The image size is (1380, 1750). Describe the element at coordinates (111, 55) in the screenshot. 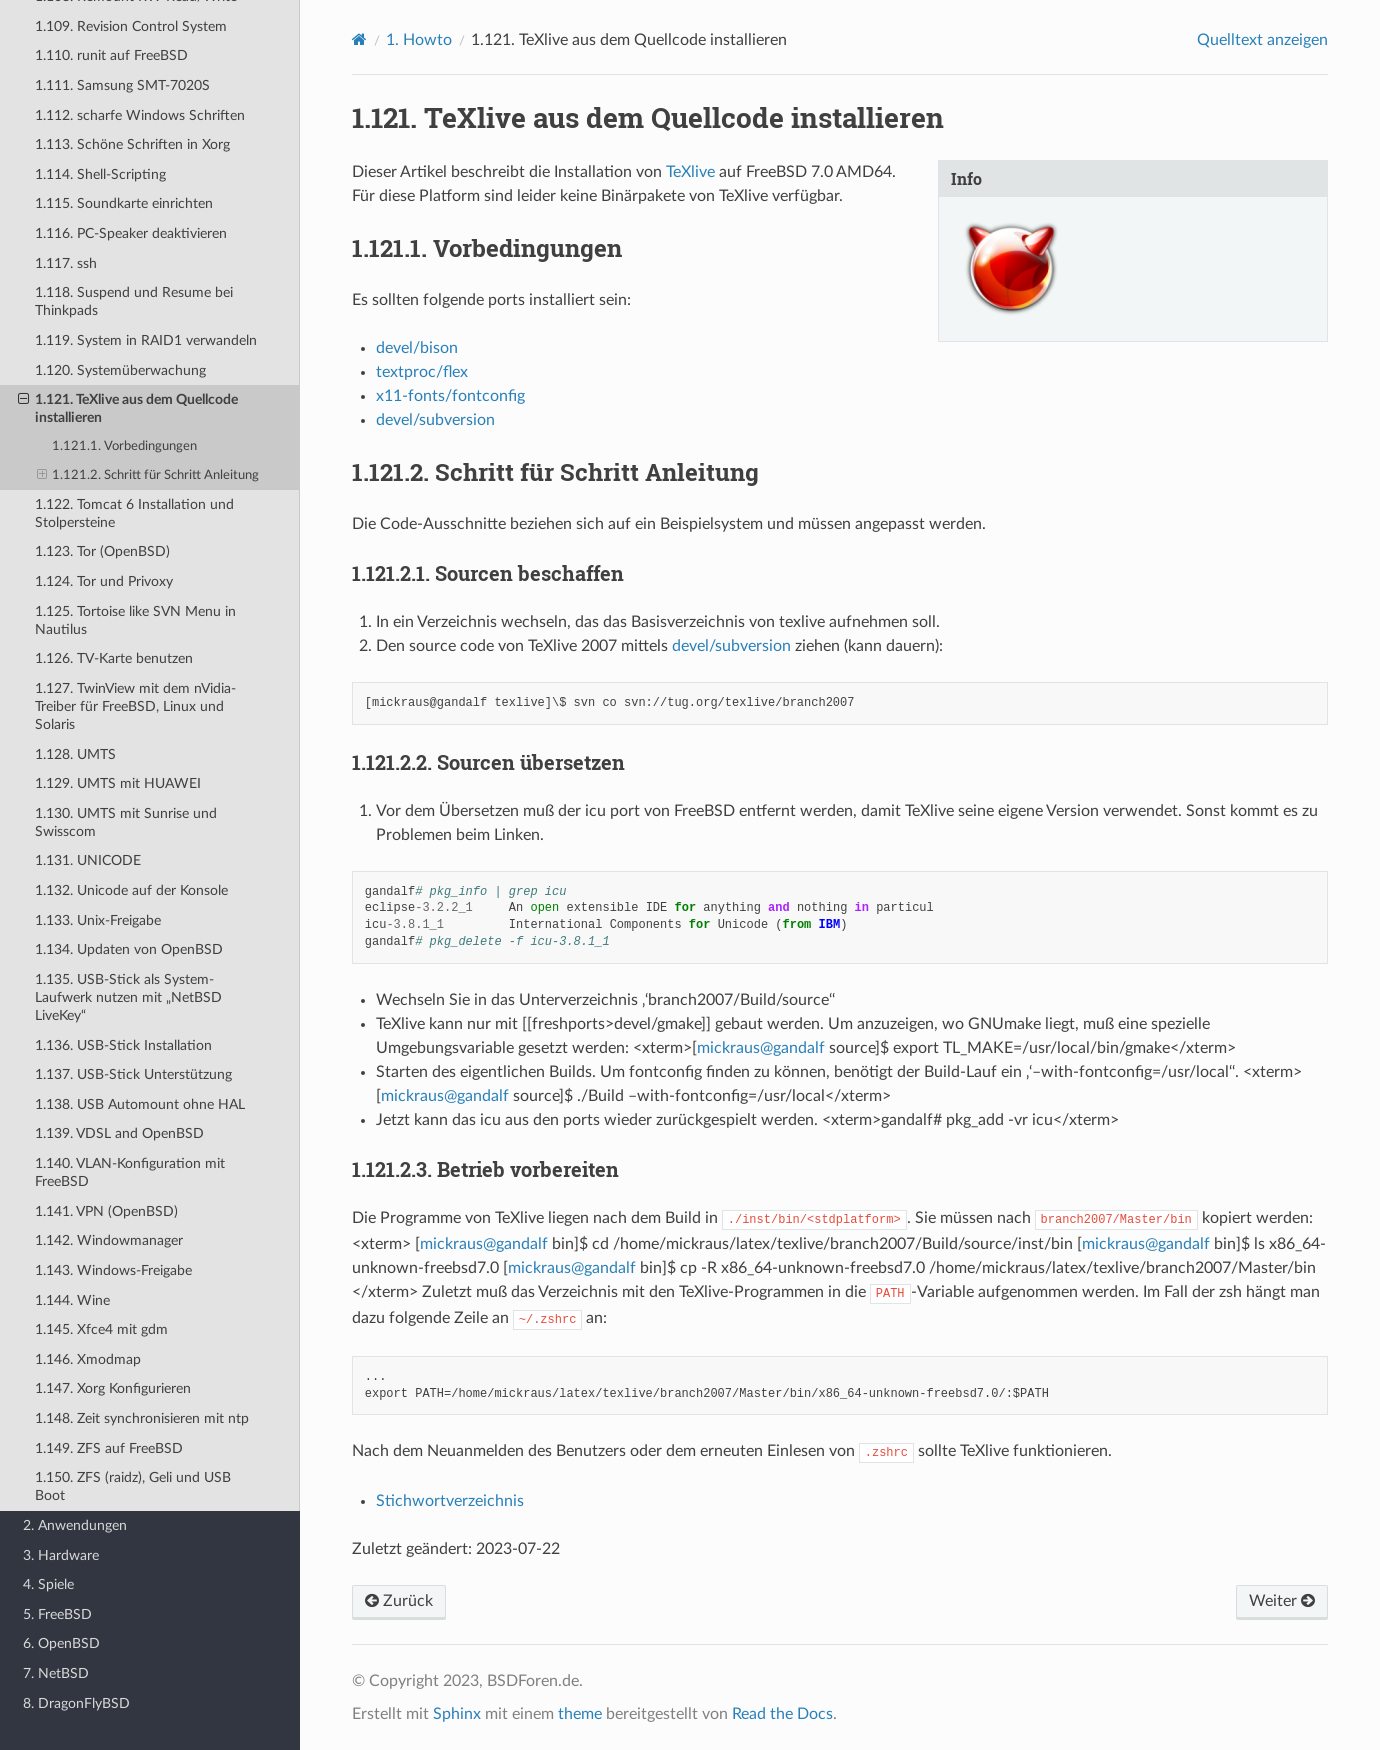

I see `1.110. runit auf FreeBSD` at that location.